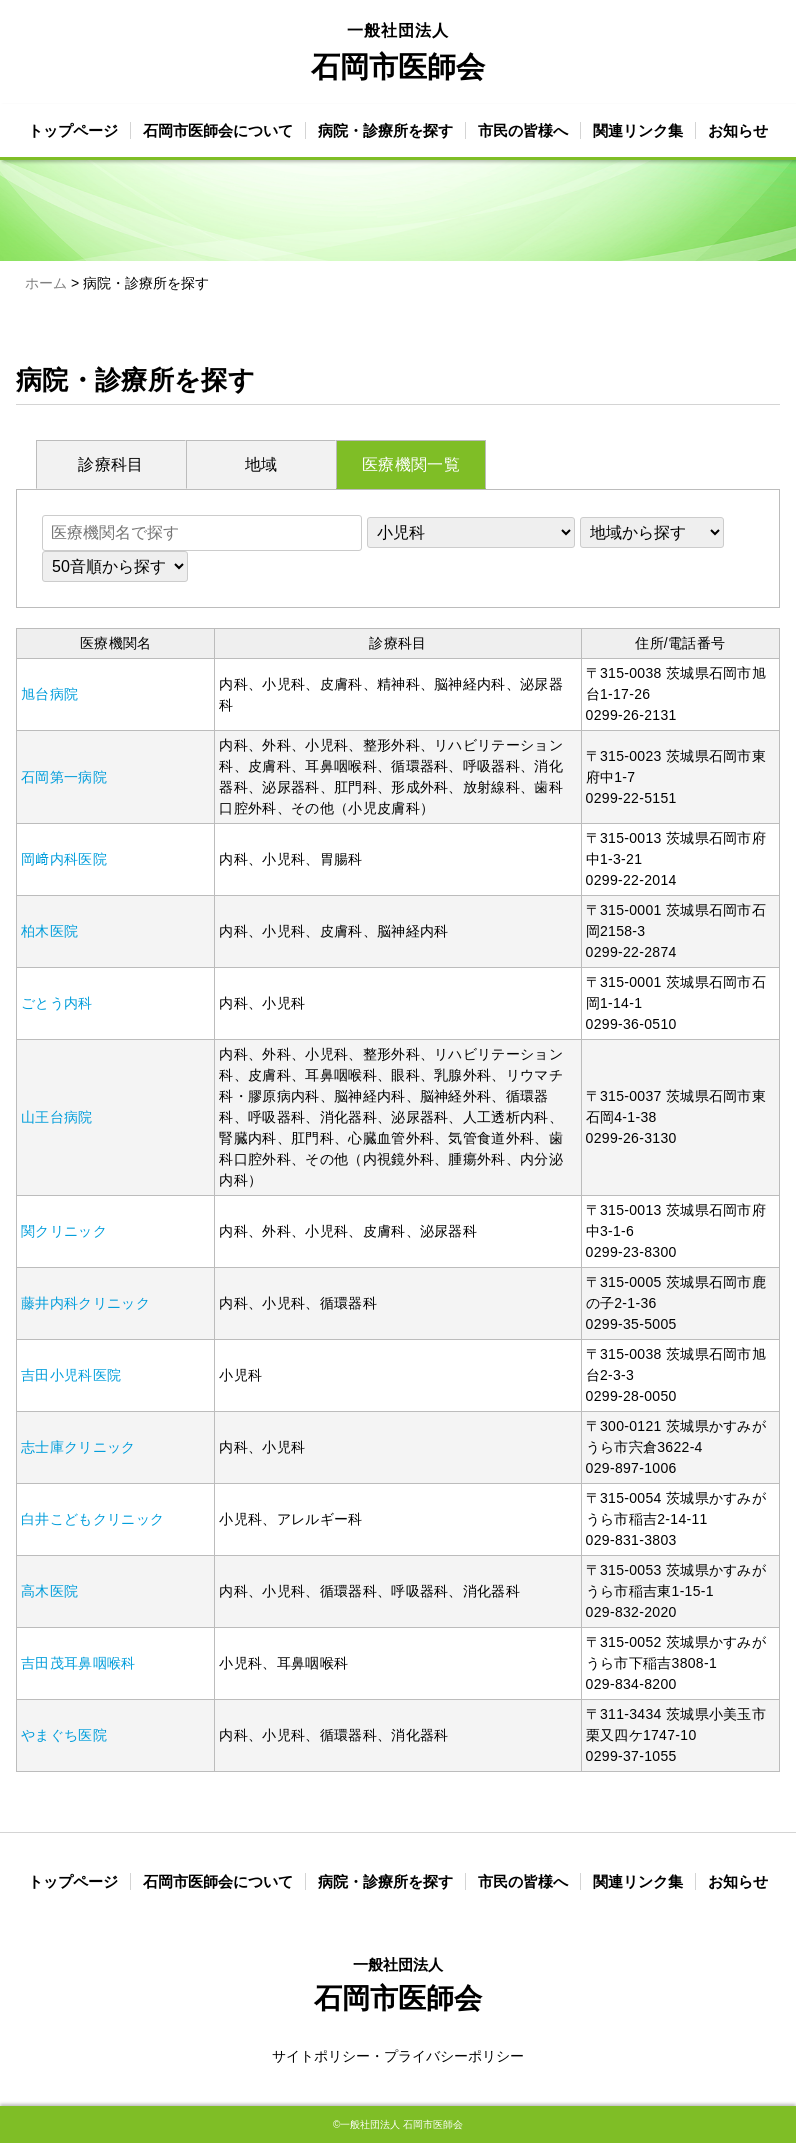 Image resolution: width=796 pixels, height=2143 pixels. I want to click on 病院・診療所を探す, so click(385, 130).